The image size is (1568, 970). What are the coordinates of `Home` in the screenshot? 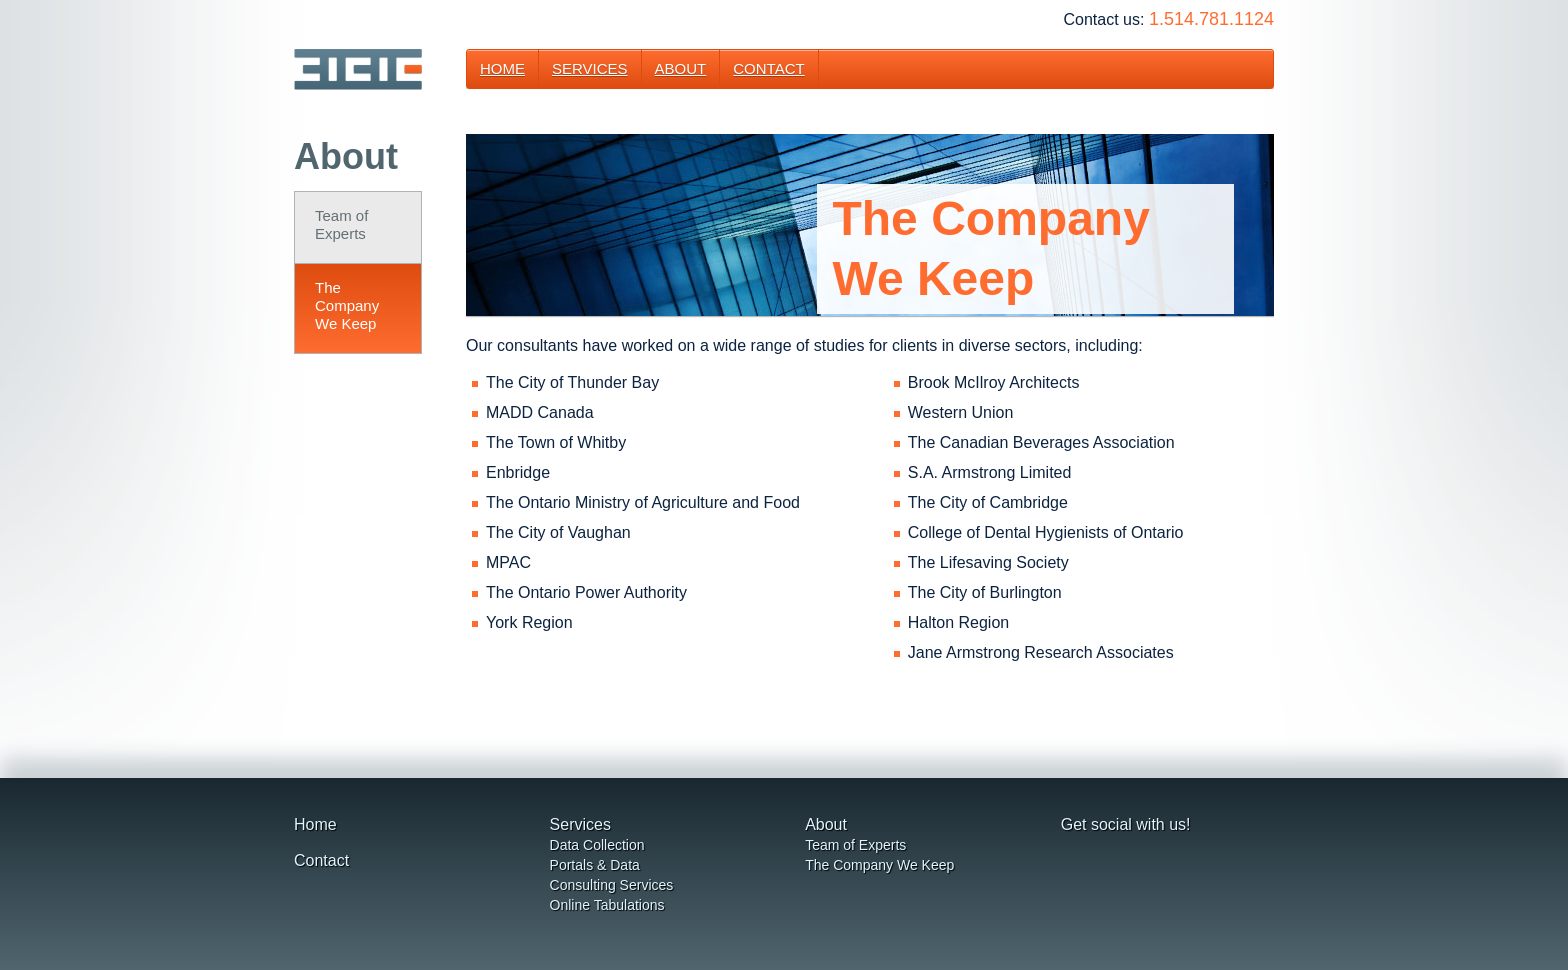 It's located at (502, 68).